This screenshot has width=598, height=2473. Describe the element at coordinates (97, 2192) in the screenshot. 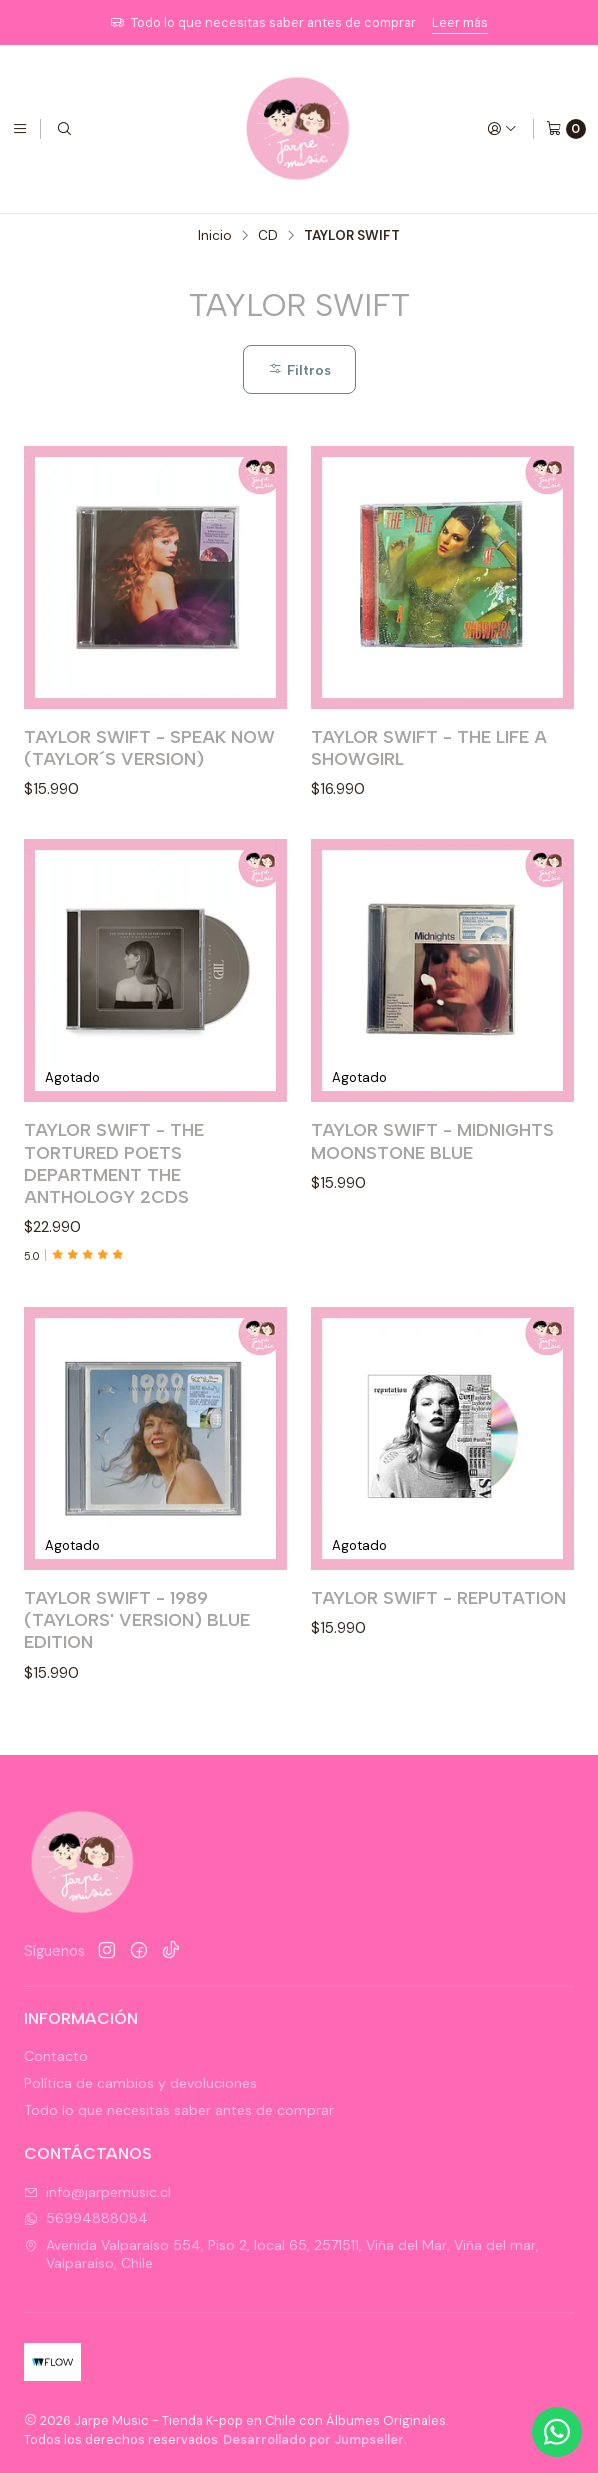

I see `info@jarpemusic.cl` at that location.